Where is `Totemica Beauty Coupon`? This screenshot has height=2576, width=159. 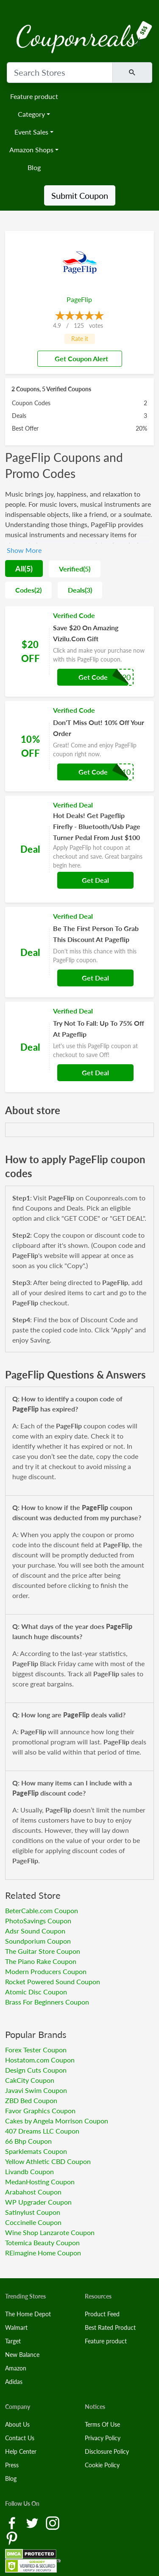 Totemica Beauty Coupon is located at coordinates (42, 2242).